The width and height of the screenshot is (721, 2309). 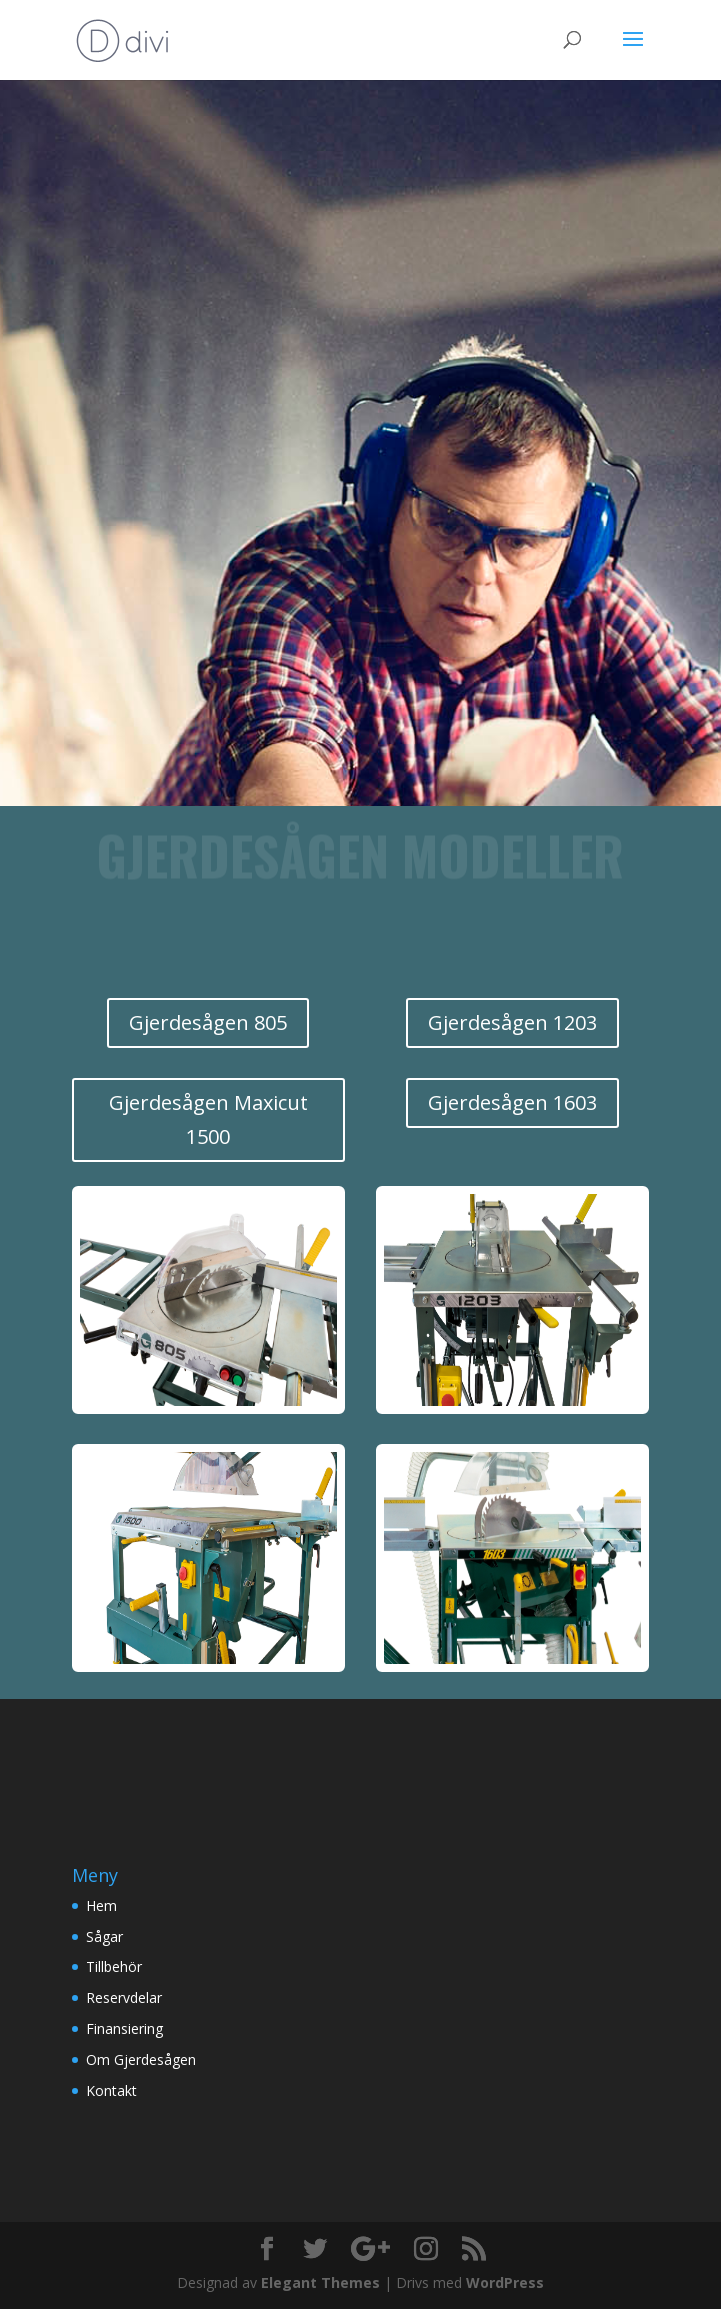 What do you see at coordinates (320, 2282) in the screenshot?
I see `Elegant Themes` at bounding box center [320, 2282].